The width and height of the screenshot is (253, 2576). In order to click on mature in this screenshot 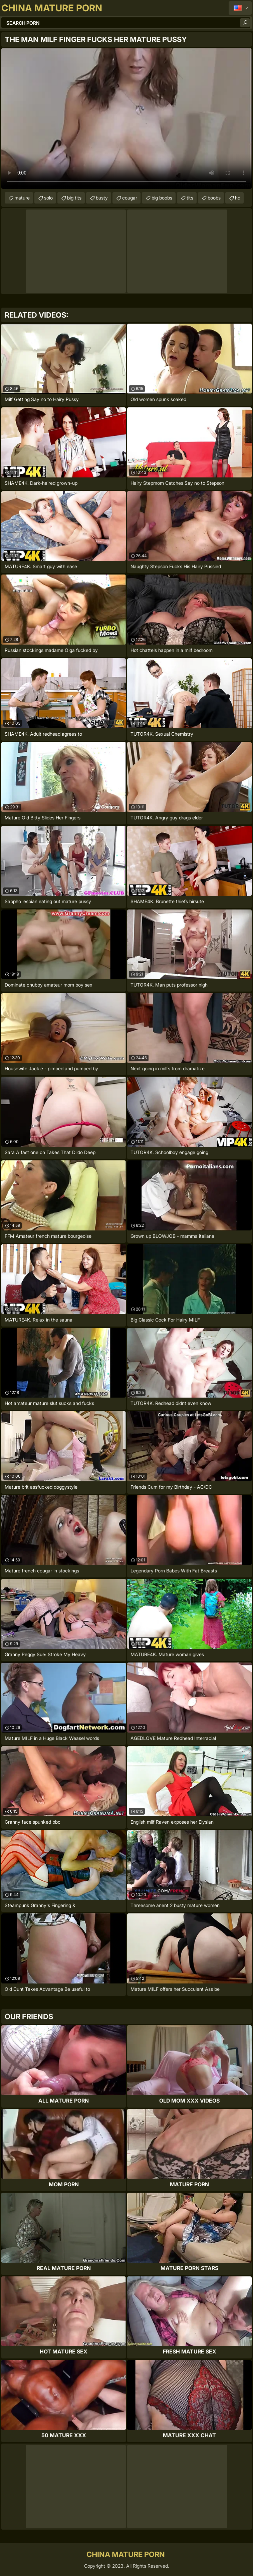, I will do `click(22, 198)`.